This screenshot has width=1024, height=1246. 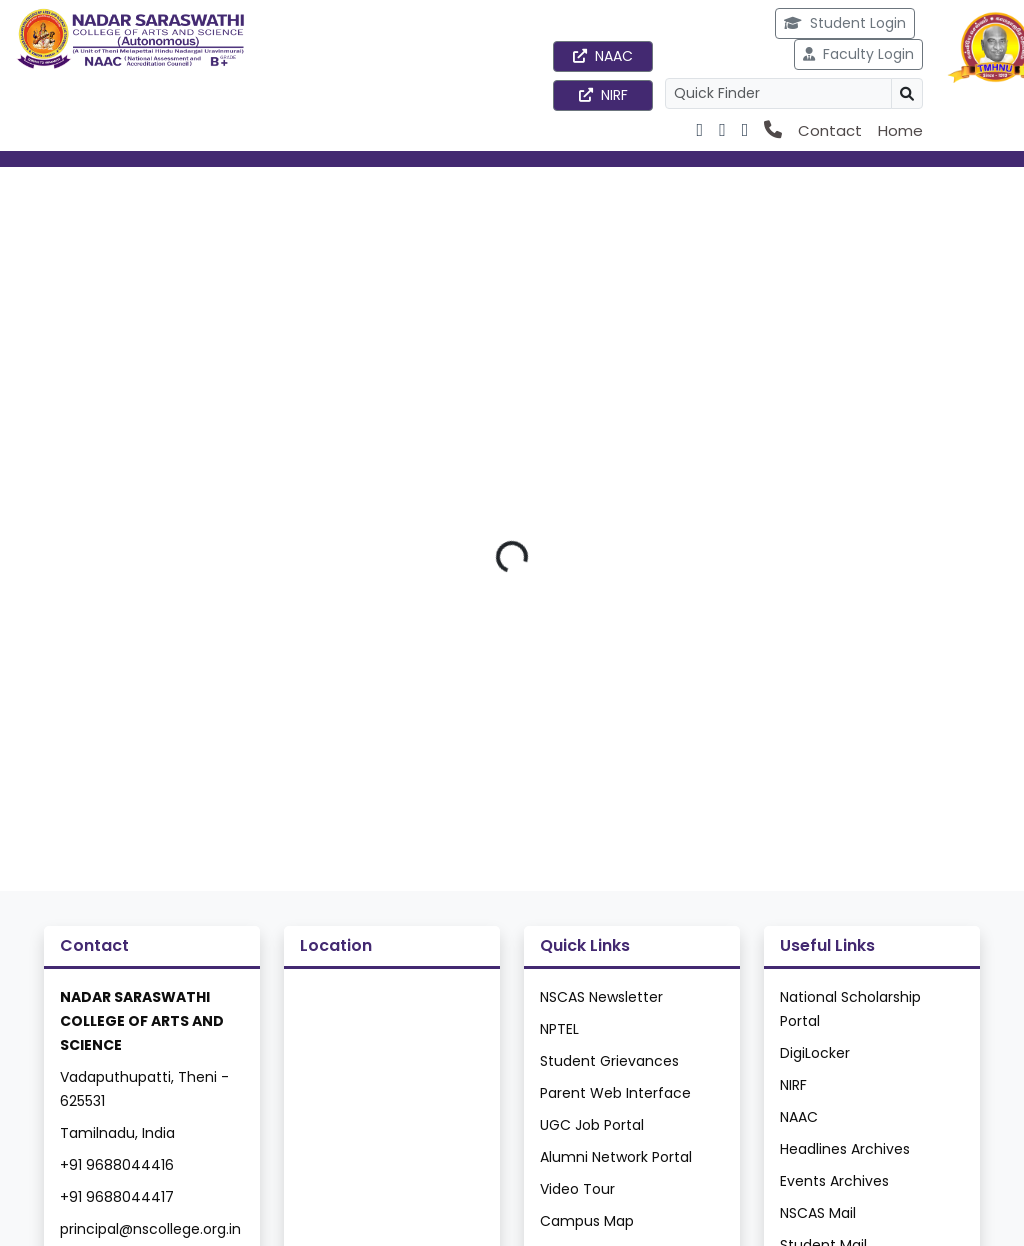 What do you see at coordinates (559, 1029) in the screenshot?
I see `NPTEL` at bounding box center [559, 1029].